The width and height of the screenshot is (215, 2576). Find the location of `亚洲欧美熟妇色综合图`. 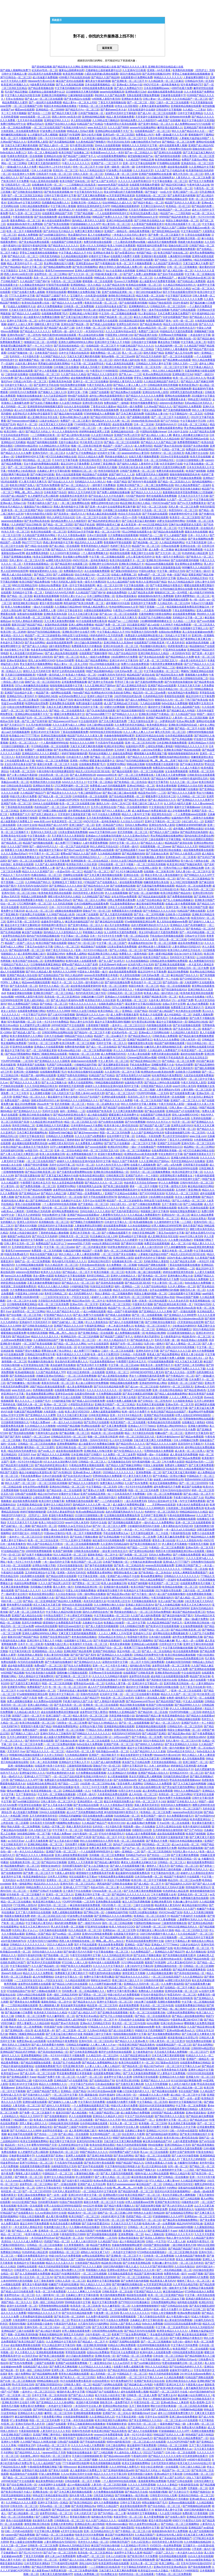

亚洲欧美熟妇色综合图 is located at coordinates (167, 1672).